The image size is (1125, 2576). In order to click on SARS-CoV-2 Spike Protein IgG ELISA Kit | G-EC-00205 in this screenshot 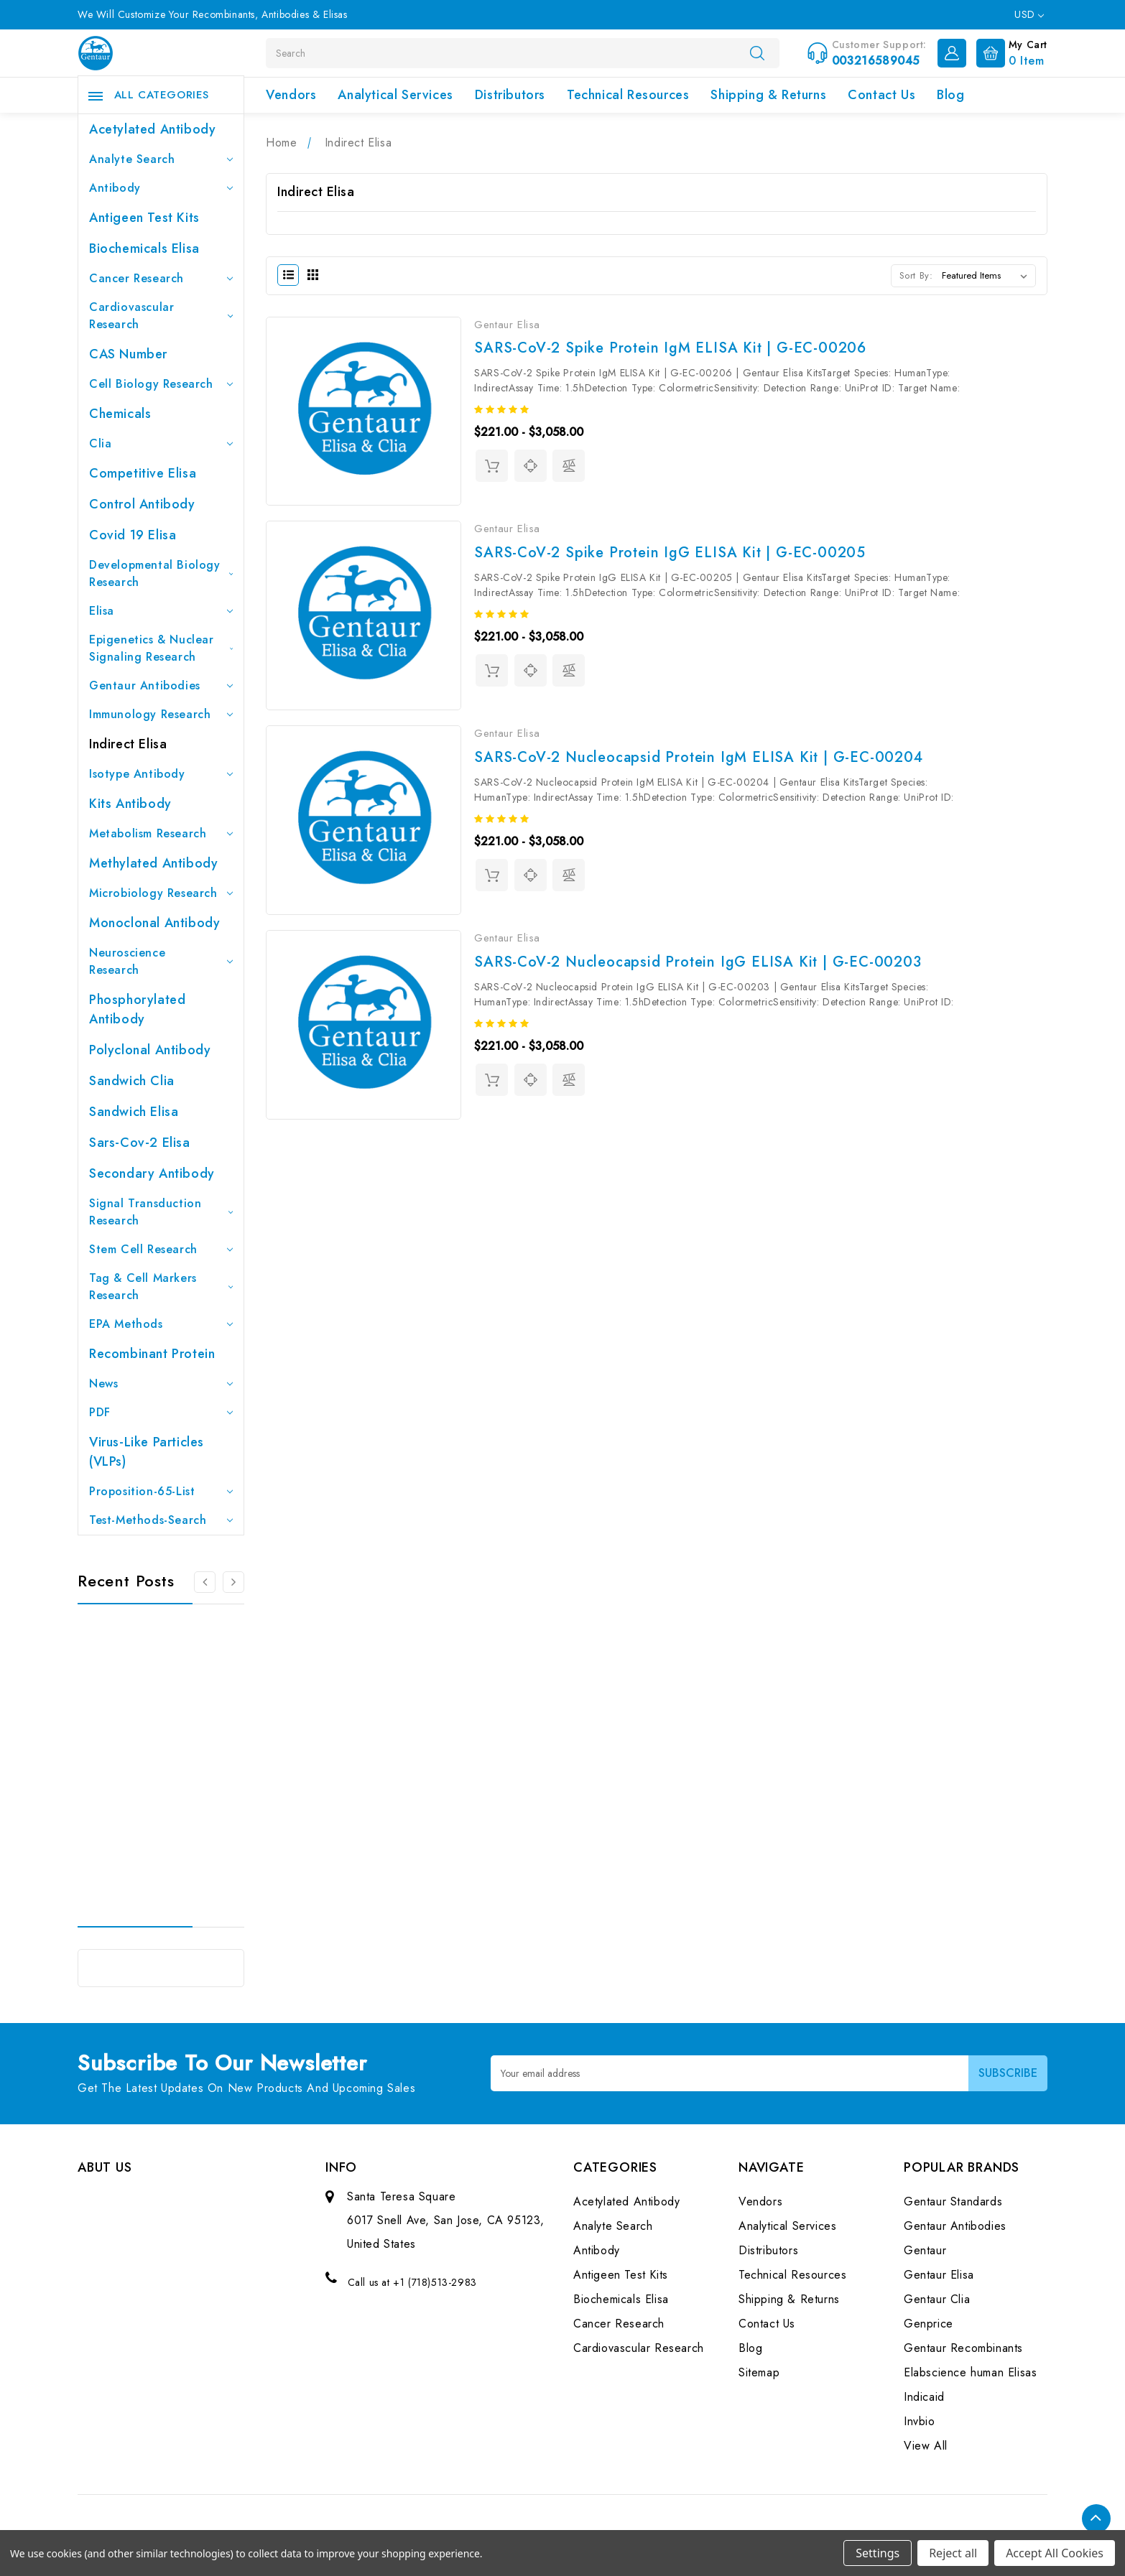, I will do `click(670, 552)`.